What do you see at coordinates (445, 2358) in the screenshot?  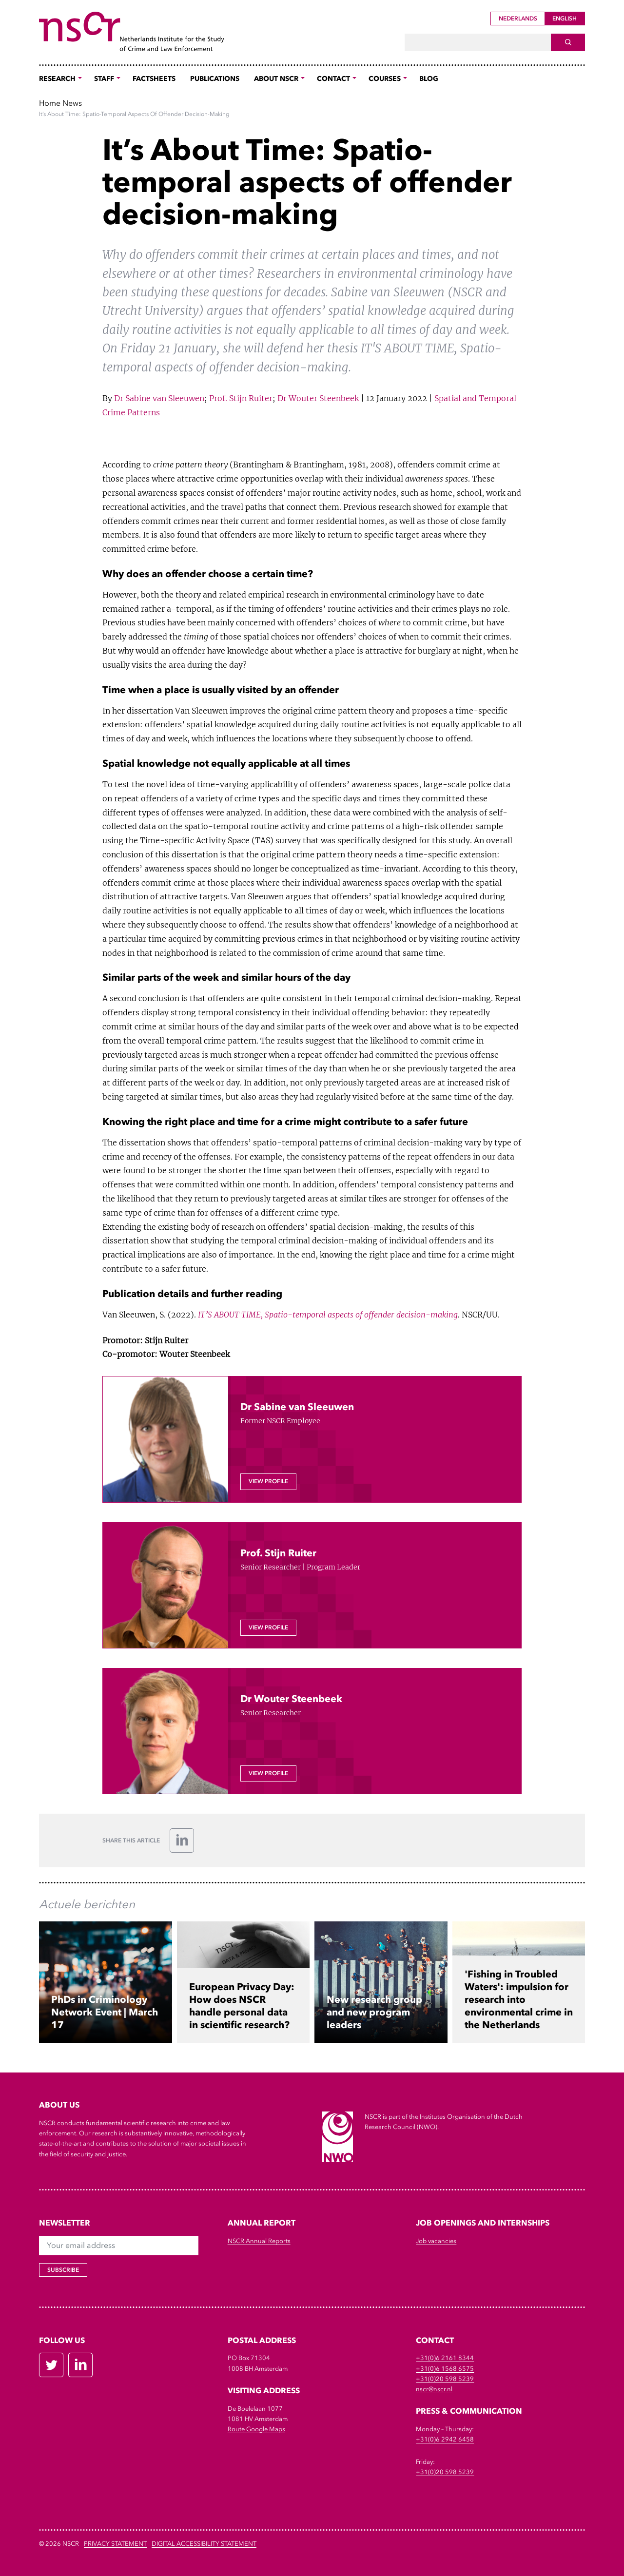 I see `+31(0)6 2161 8344` at bounding box center [445, 2358].